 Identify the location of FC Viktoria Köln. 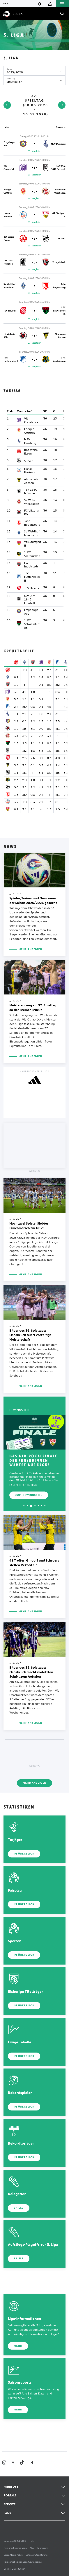
(9, 336).